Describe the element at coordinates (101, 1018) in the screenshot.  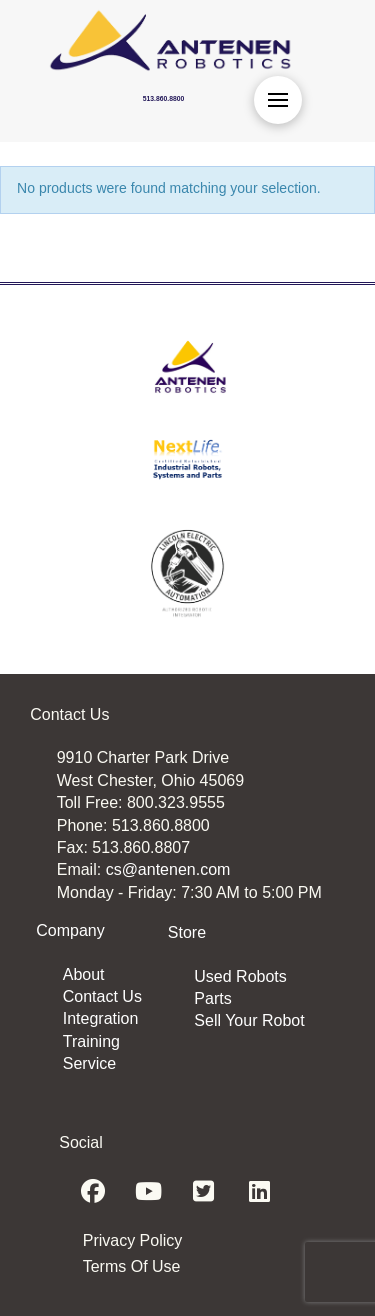
I see `Integration` at that location.